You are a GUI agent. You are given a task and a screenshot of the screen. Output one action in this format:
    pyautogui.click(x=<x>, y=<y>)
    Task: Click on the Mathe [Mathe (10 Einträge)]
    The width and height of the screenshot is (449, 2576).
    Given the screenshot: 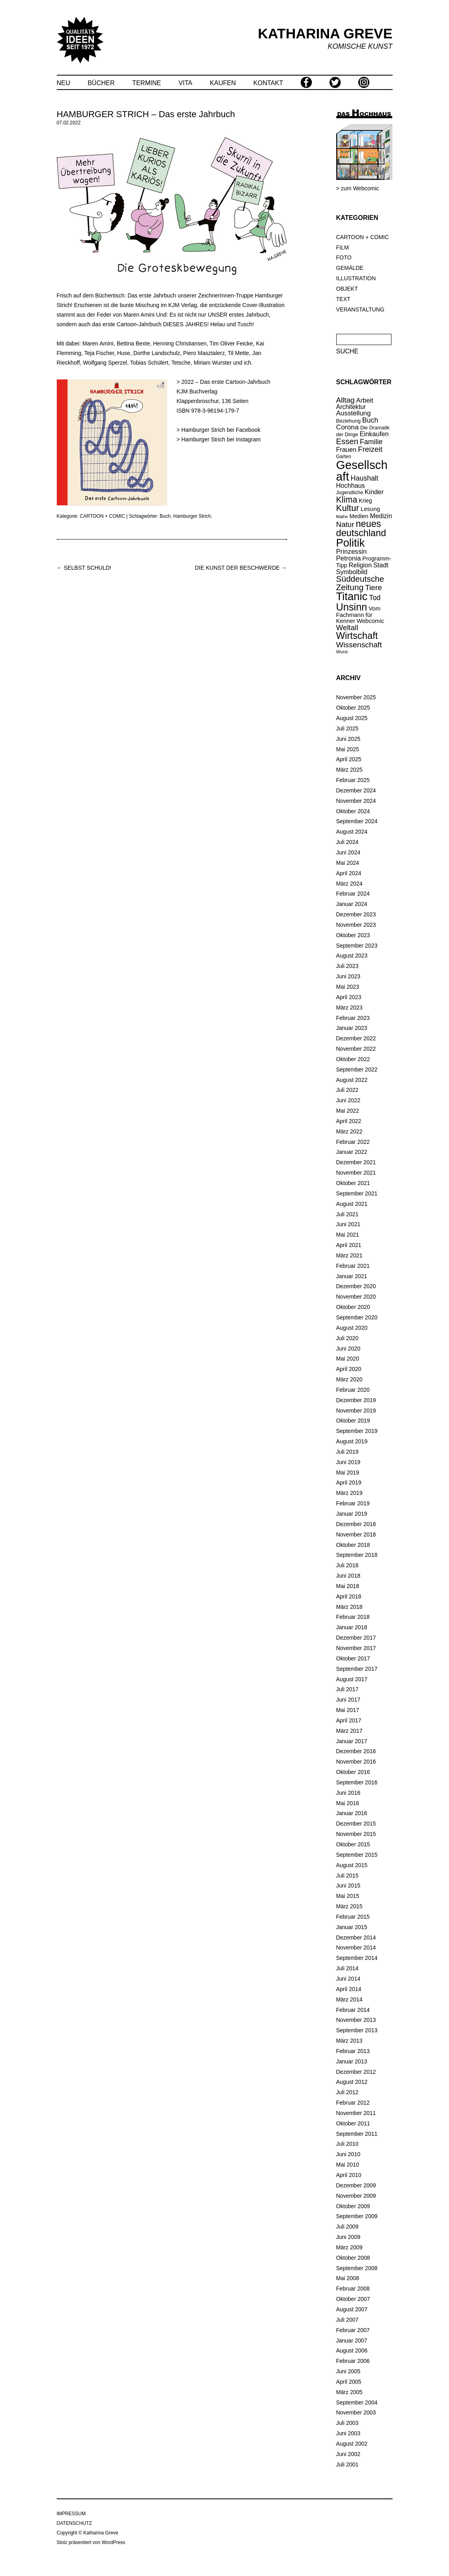 What is the action you would take?
    pyautogui.click(x=342, y=516)
    